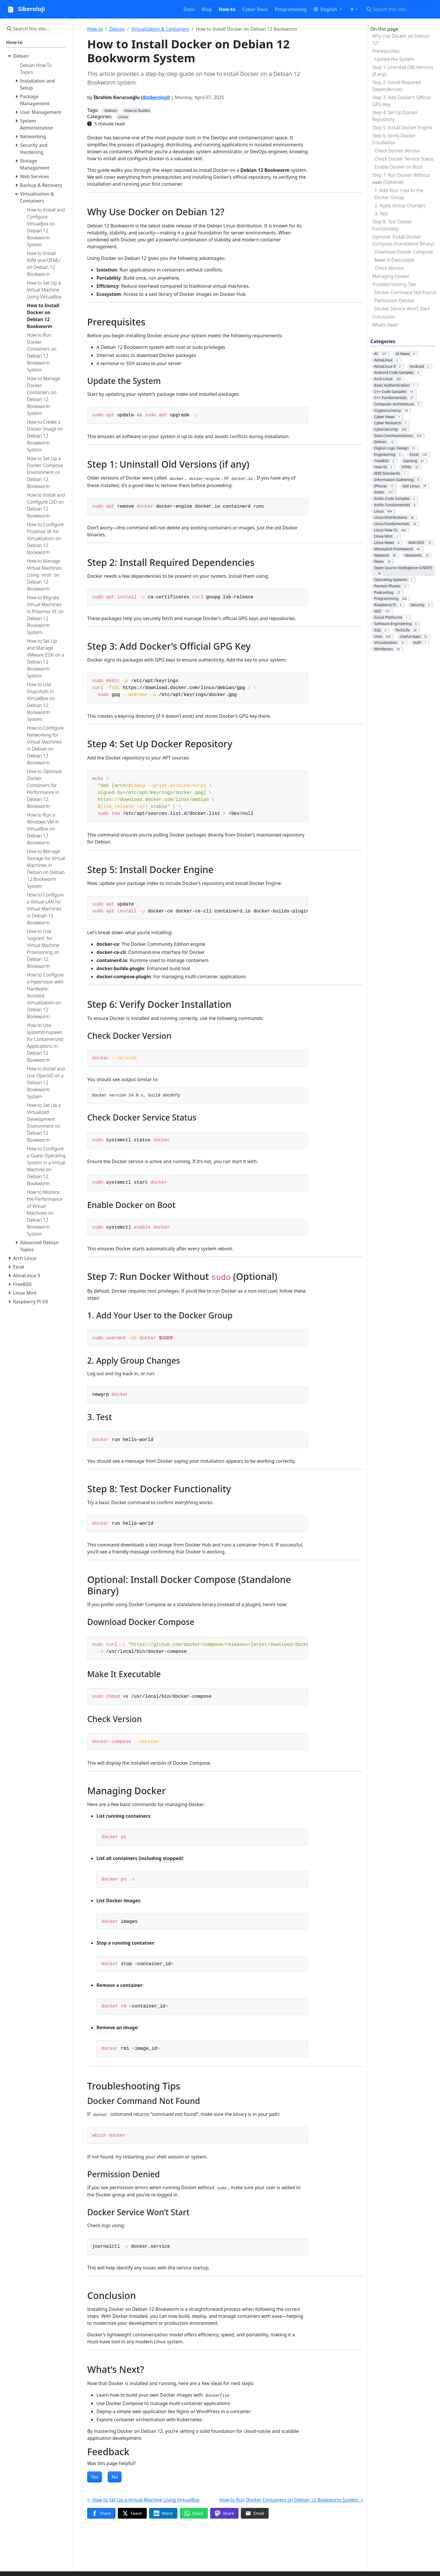 This screenshot has height=2576, width=440. I want to click on 2. Apply Group Changes, so click(400, 205).